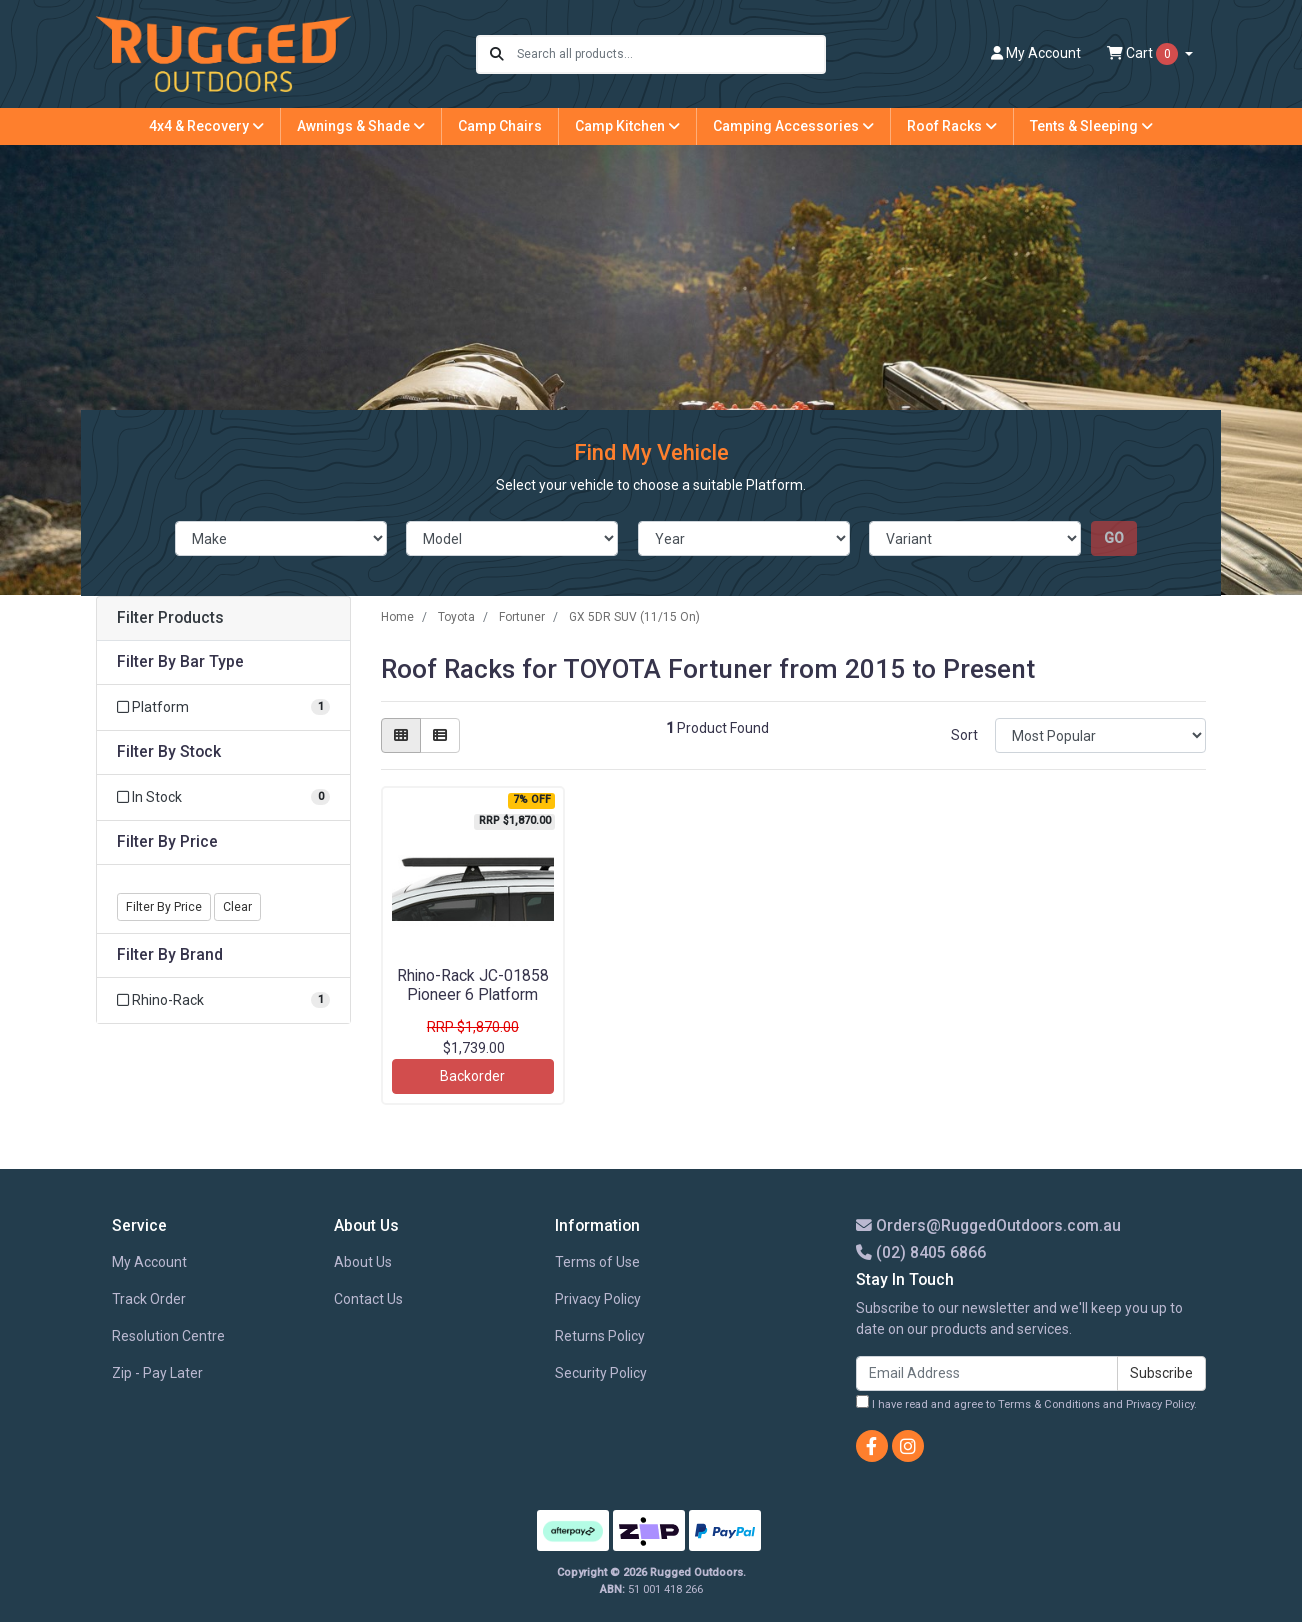 The image size is (1302, 1622). Describe the element at coordinates (952, 126) in the screenshot. I see `Roof Racks` at that location.